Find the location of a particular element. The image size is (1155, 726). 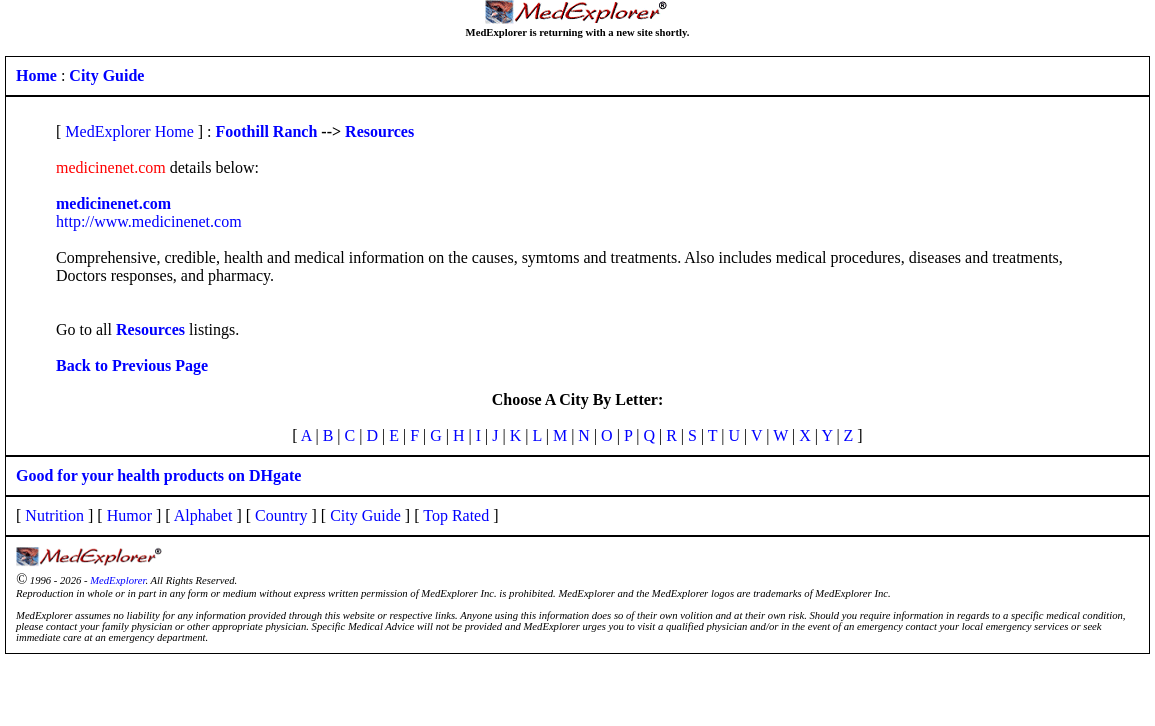

Resources is located at coordinates (379, 131).